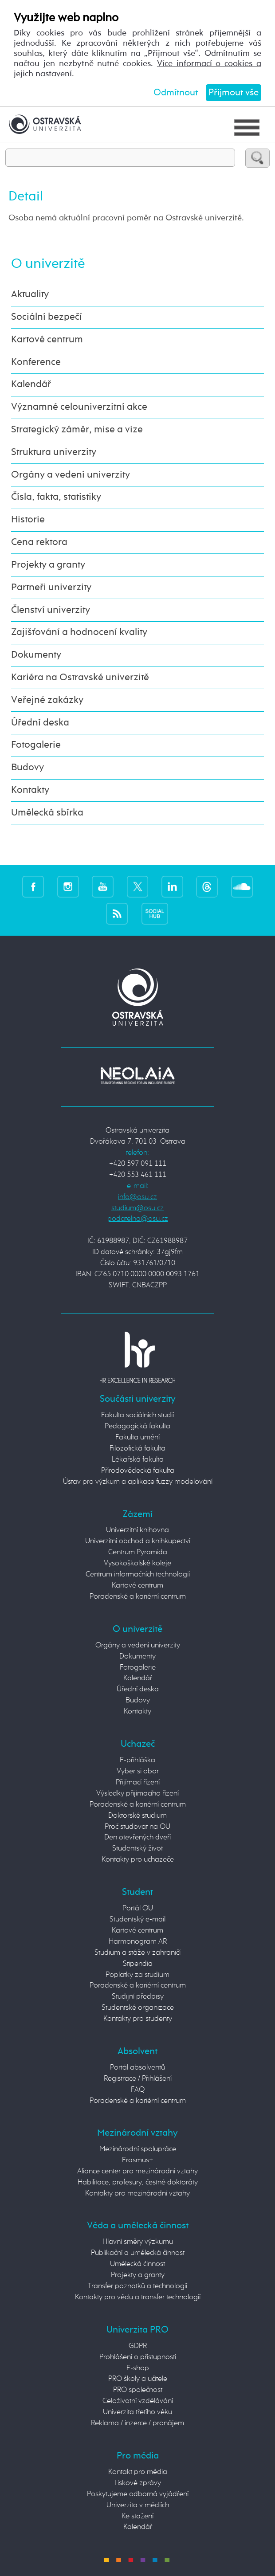  What do you see at coordinates (138, 2090) in the screenshot?
I see `FAQ` at bounding box center [138, 2090].